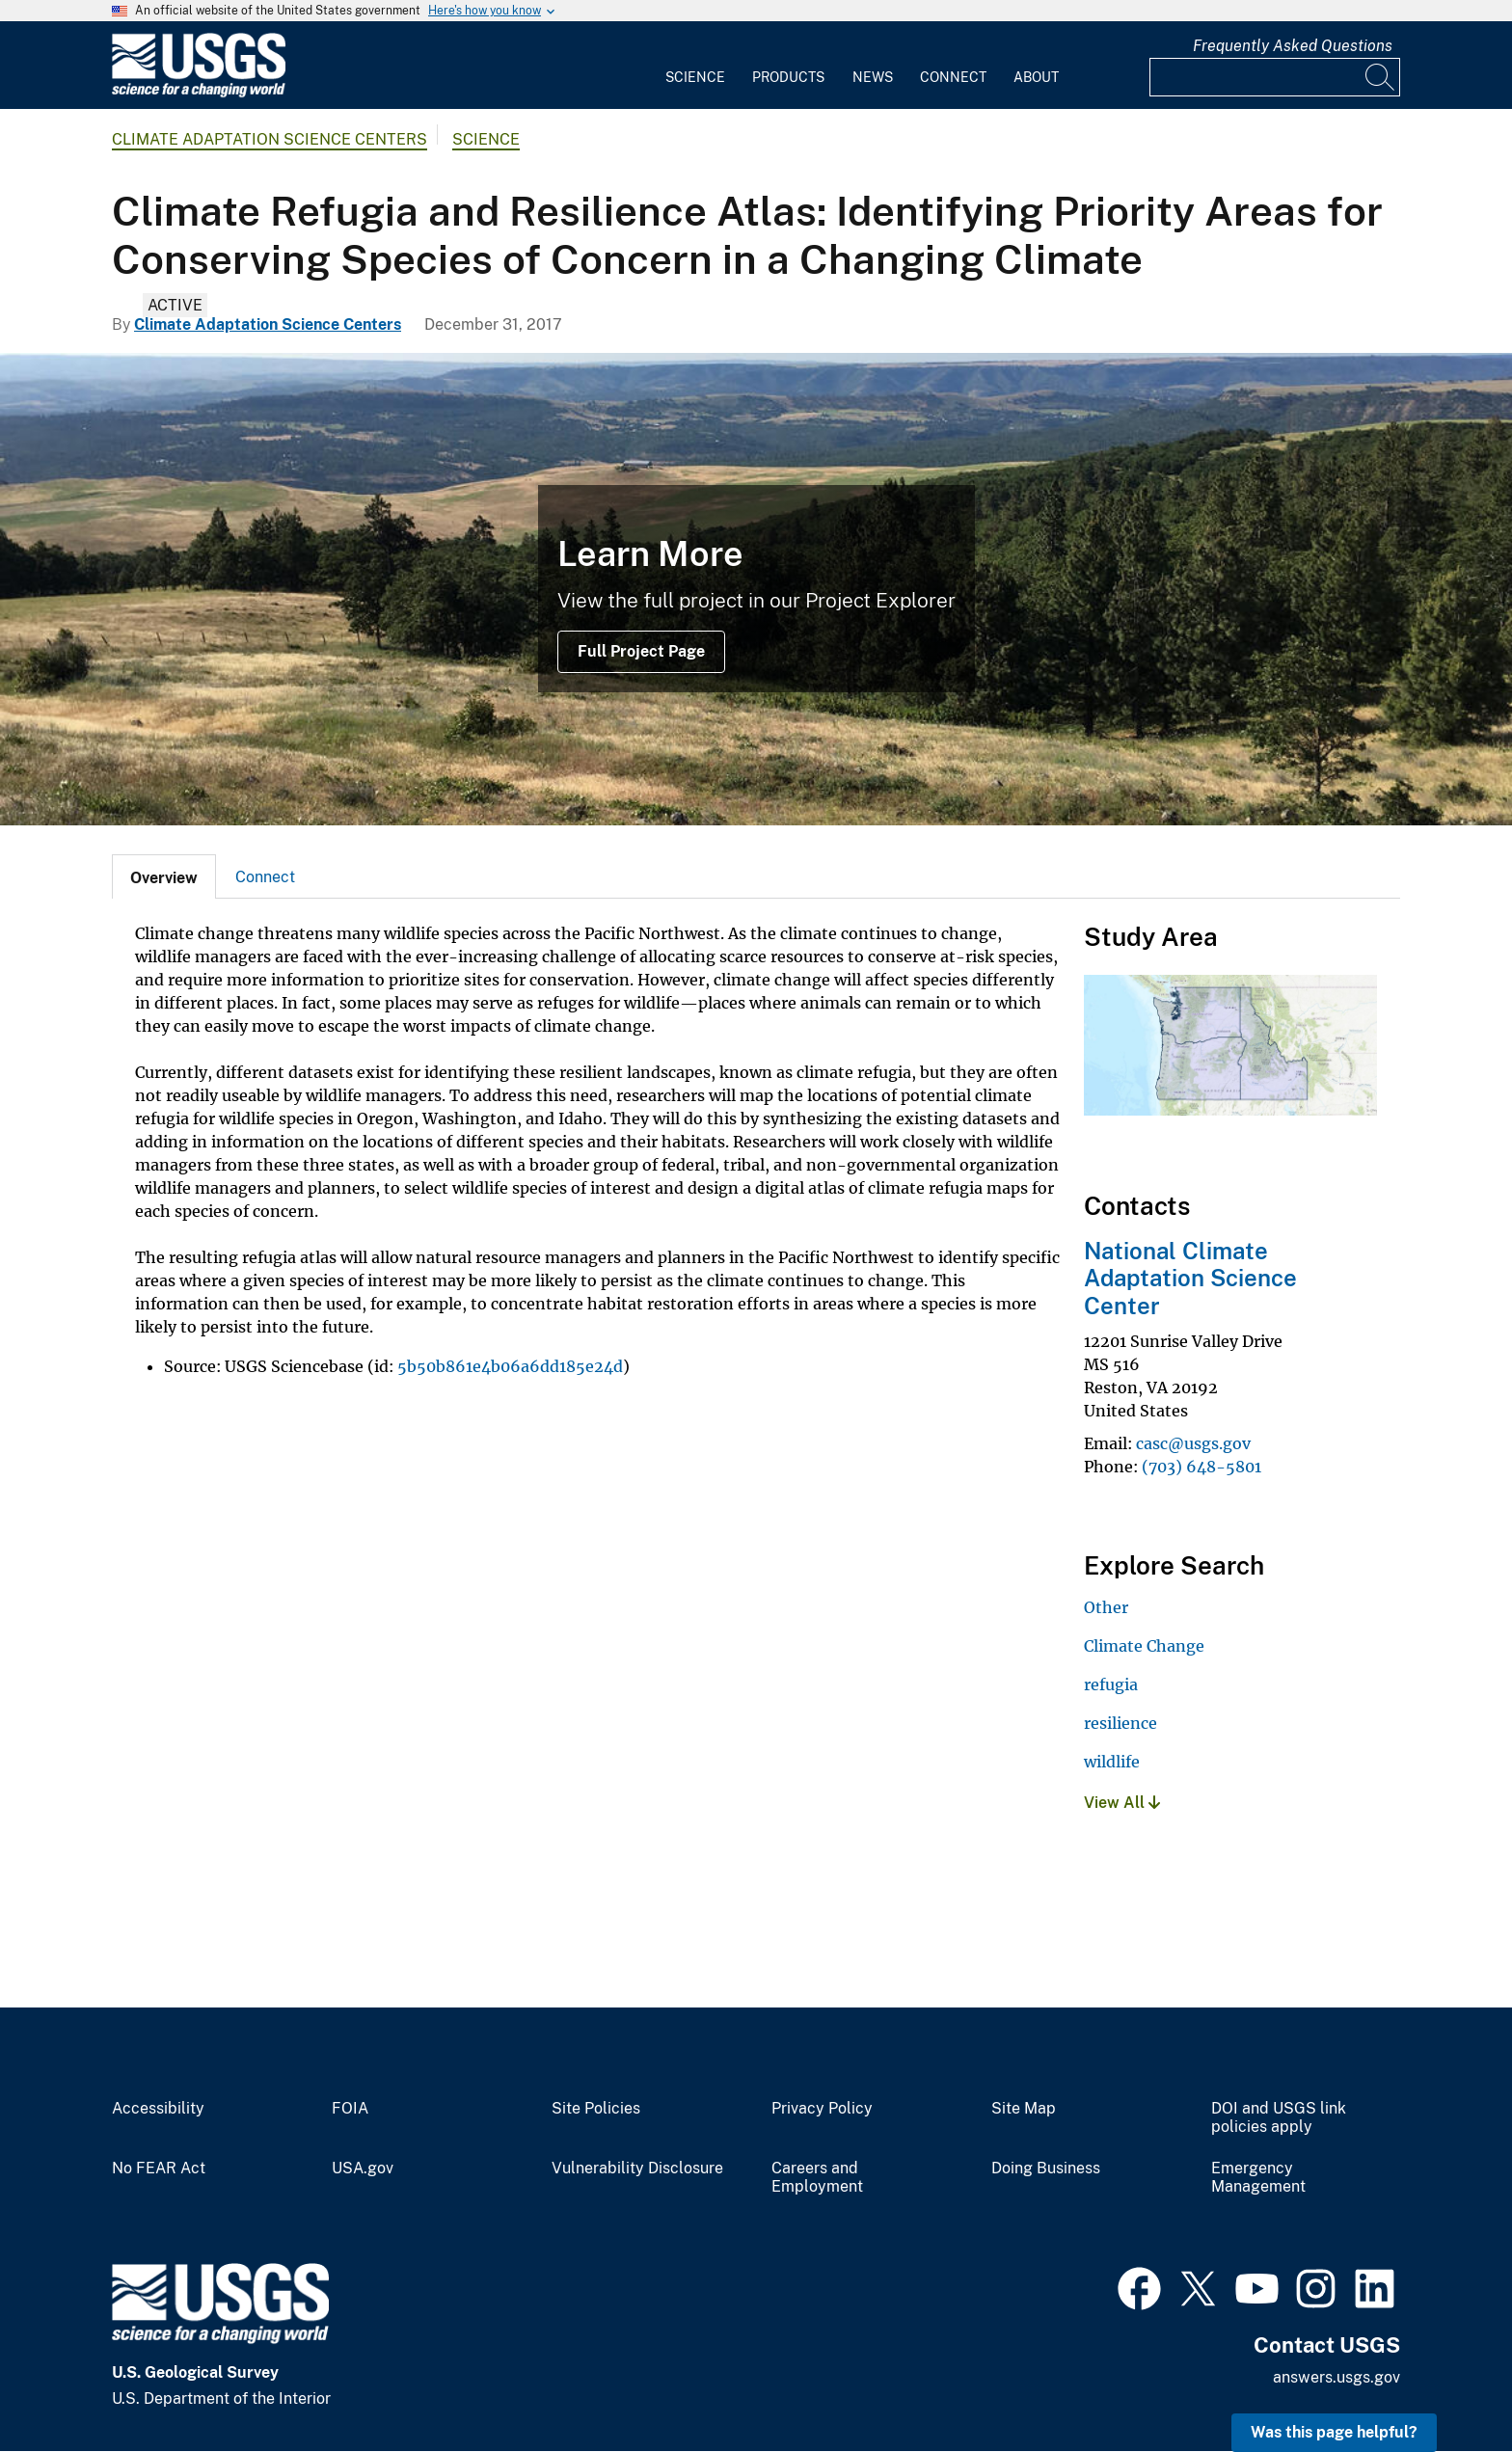  Describe the element at coordinates (788, 77) in the screenshot. I see `Products` at that location.